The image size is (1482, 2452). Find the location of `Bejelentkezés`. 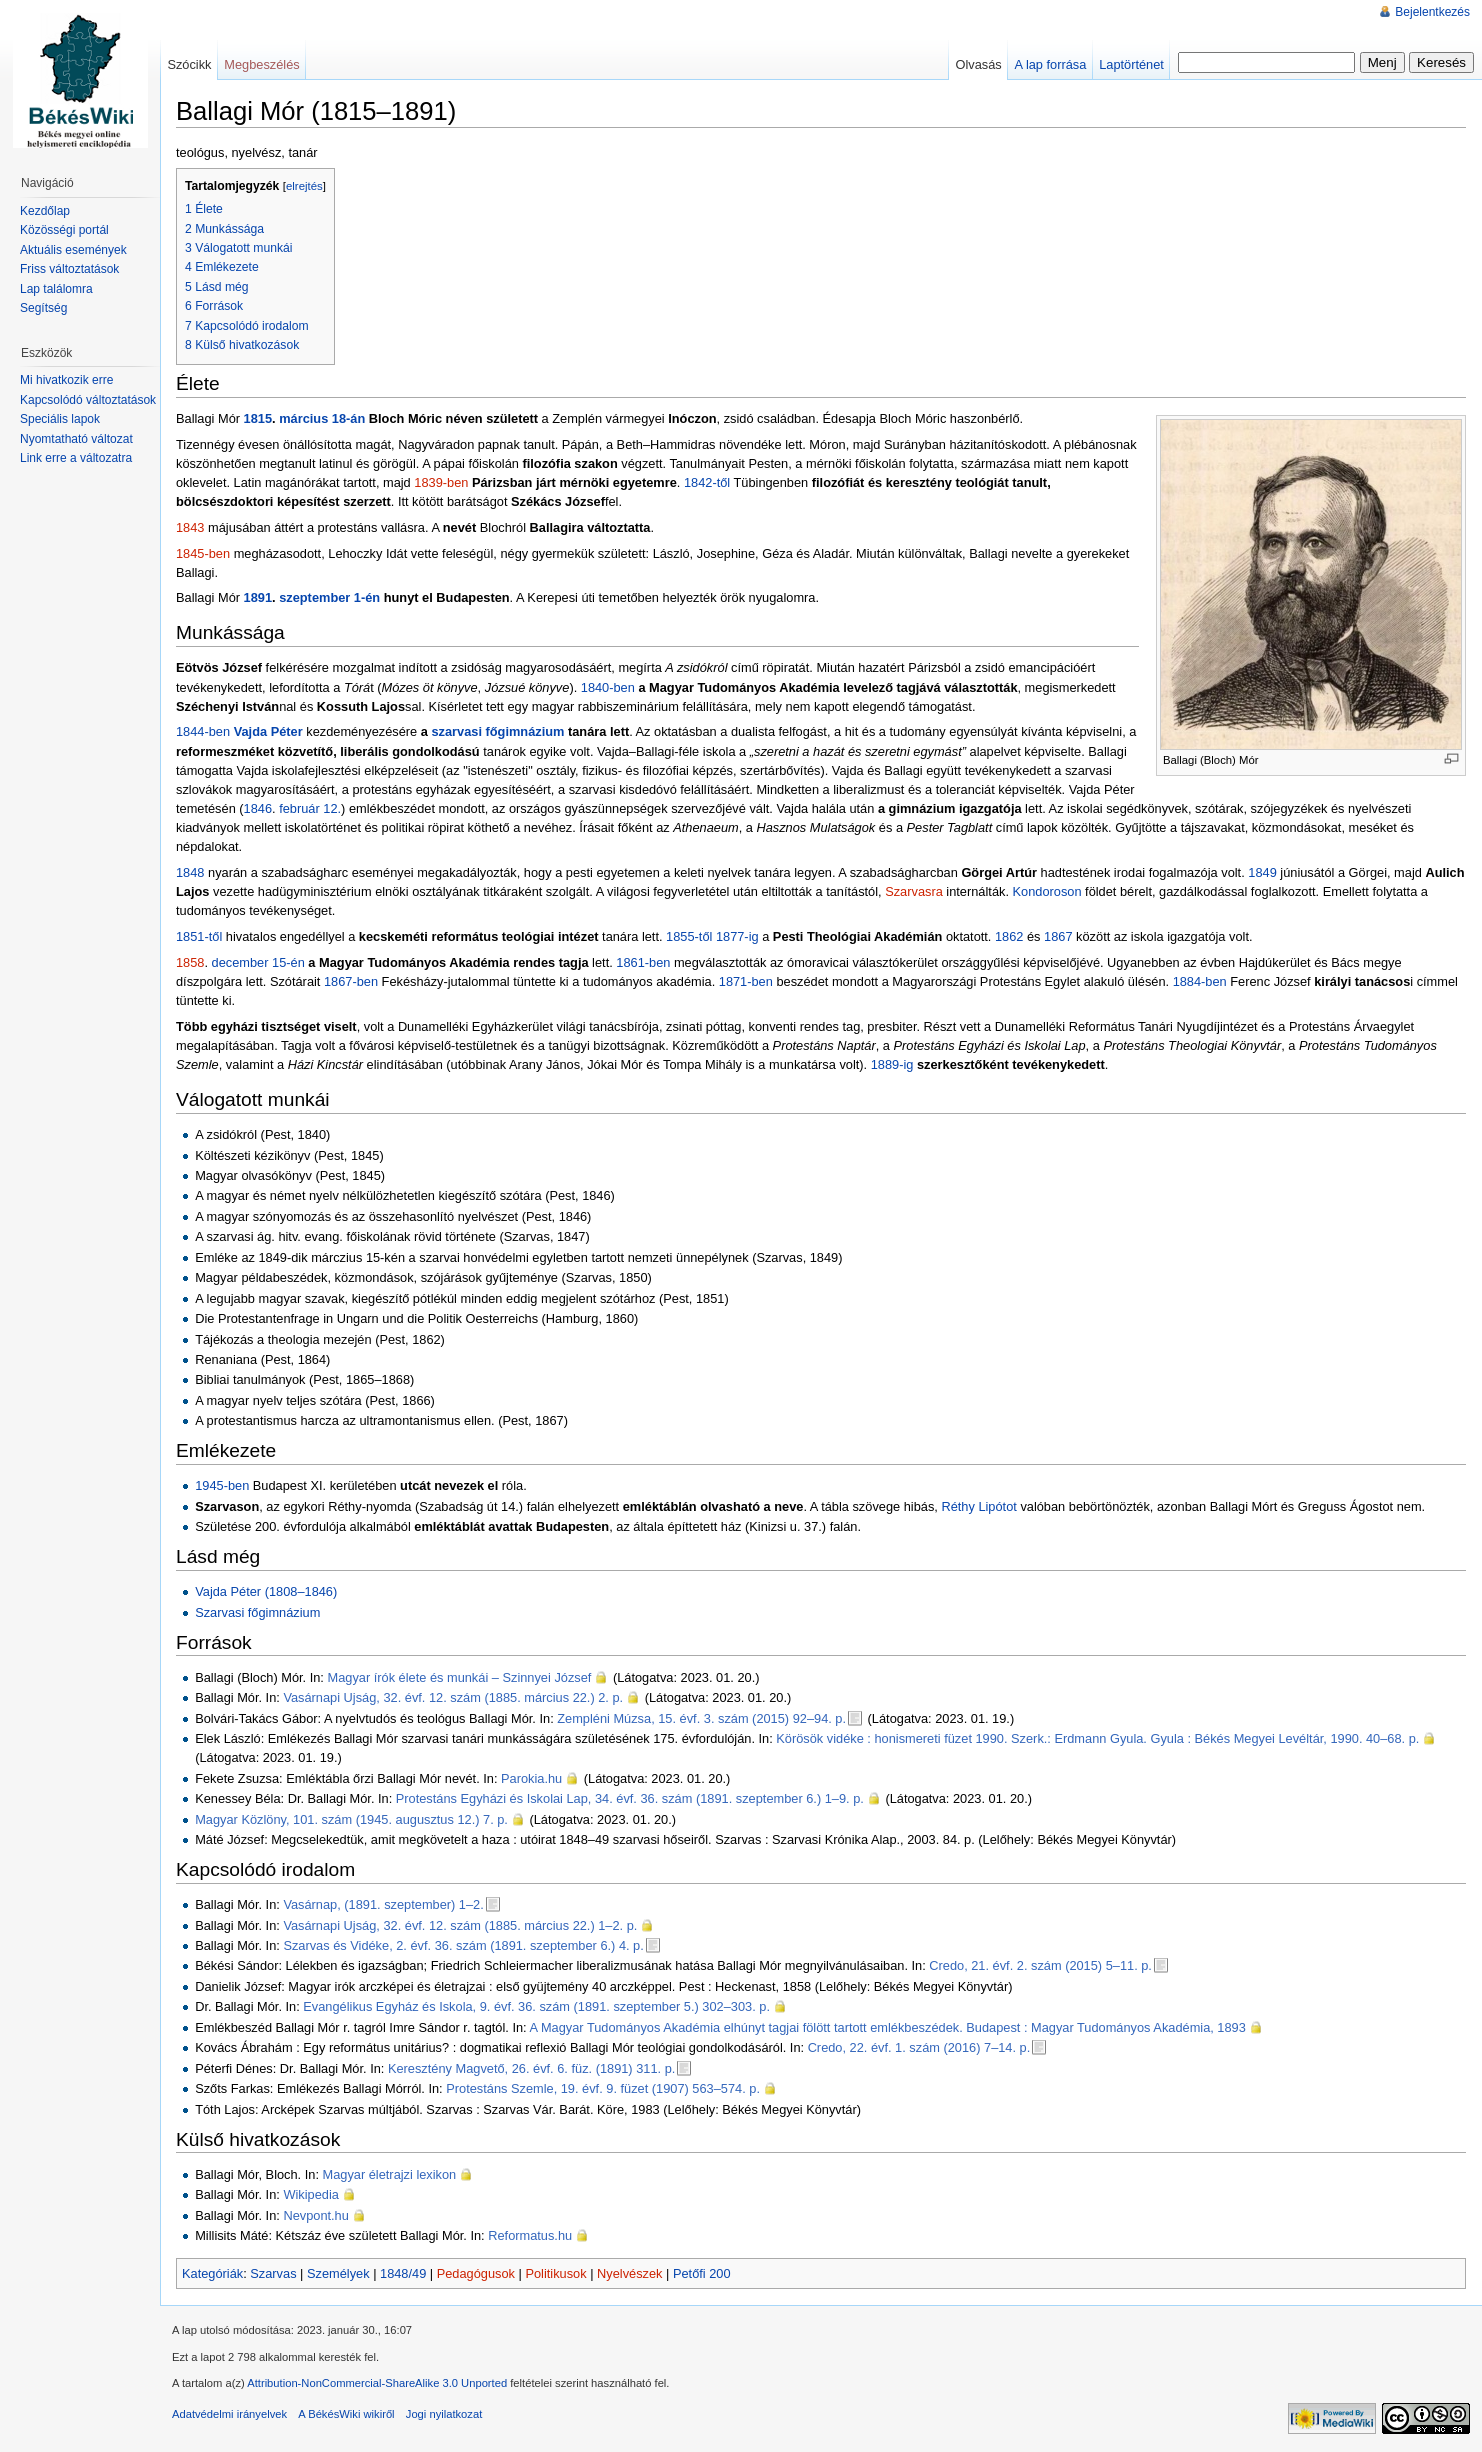

Bejelentkezés is located at coordinates (1432, 12).